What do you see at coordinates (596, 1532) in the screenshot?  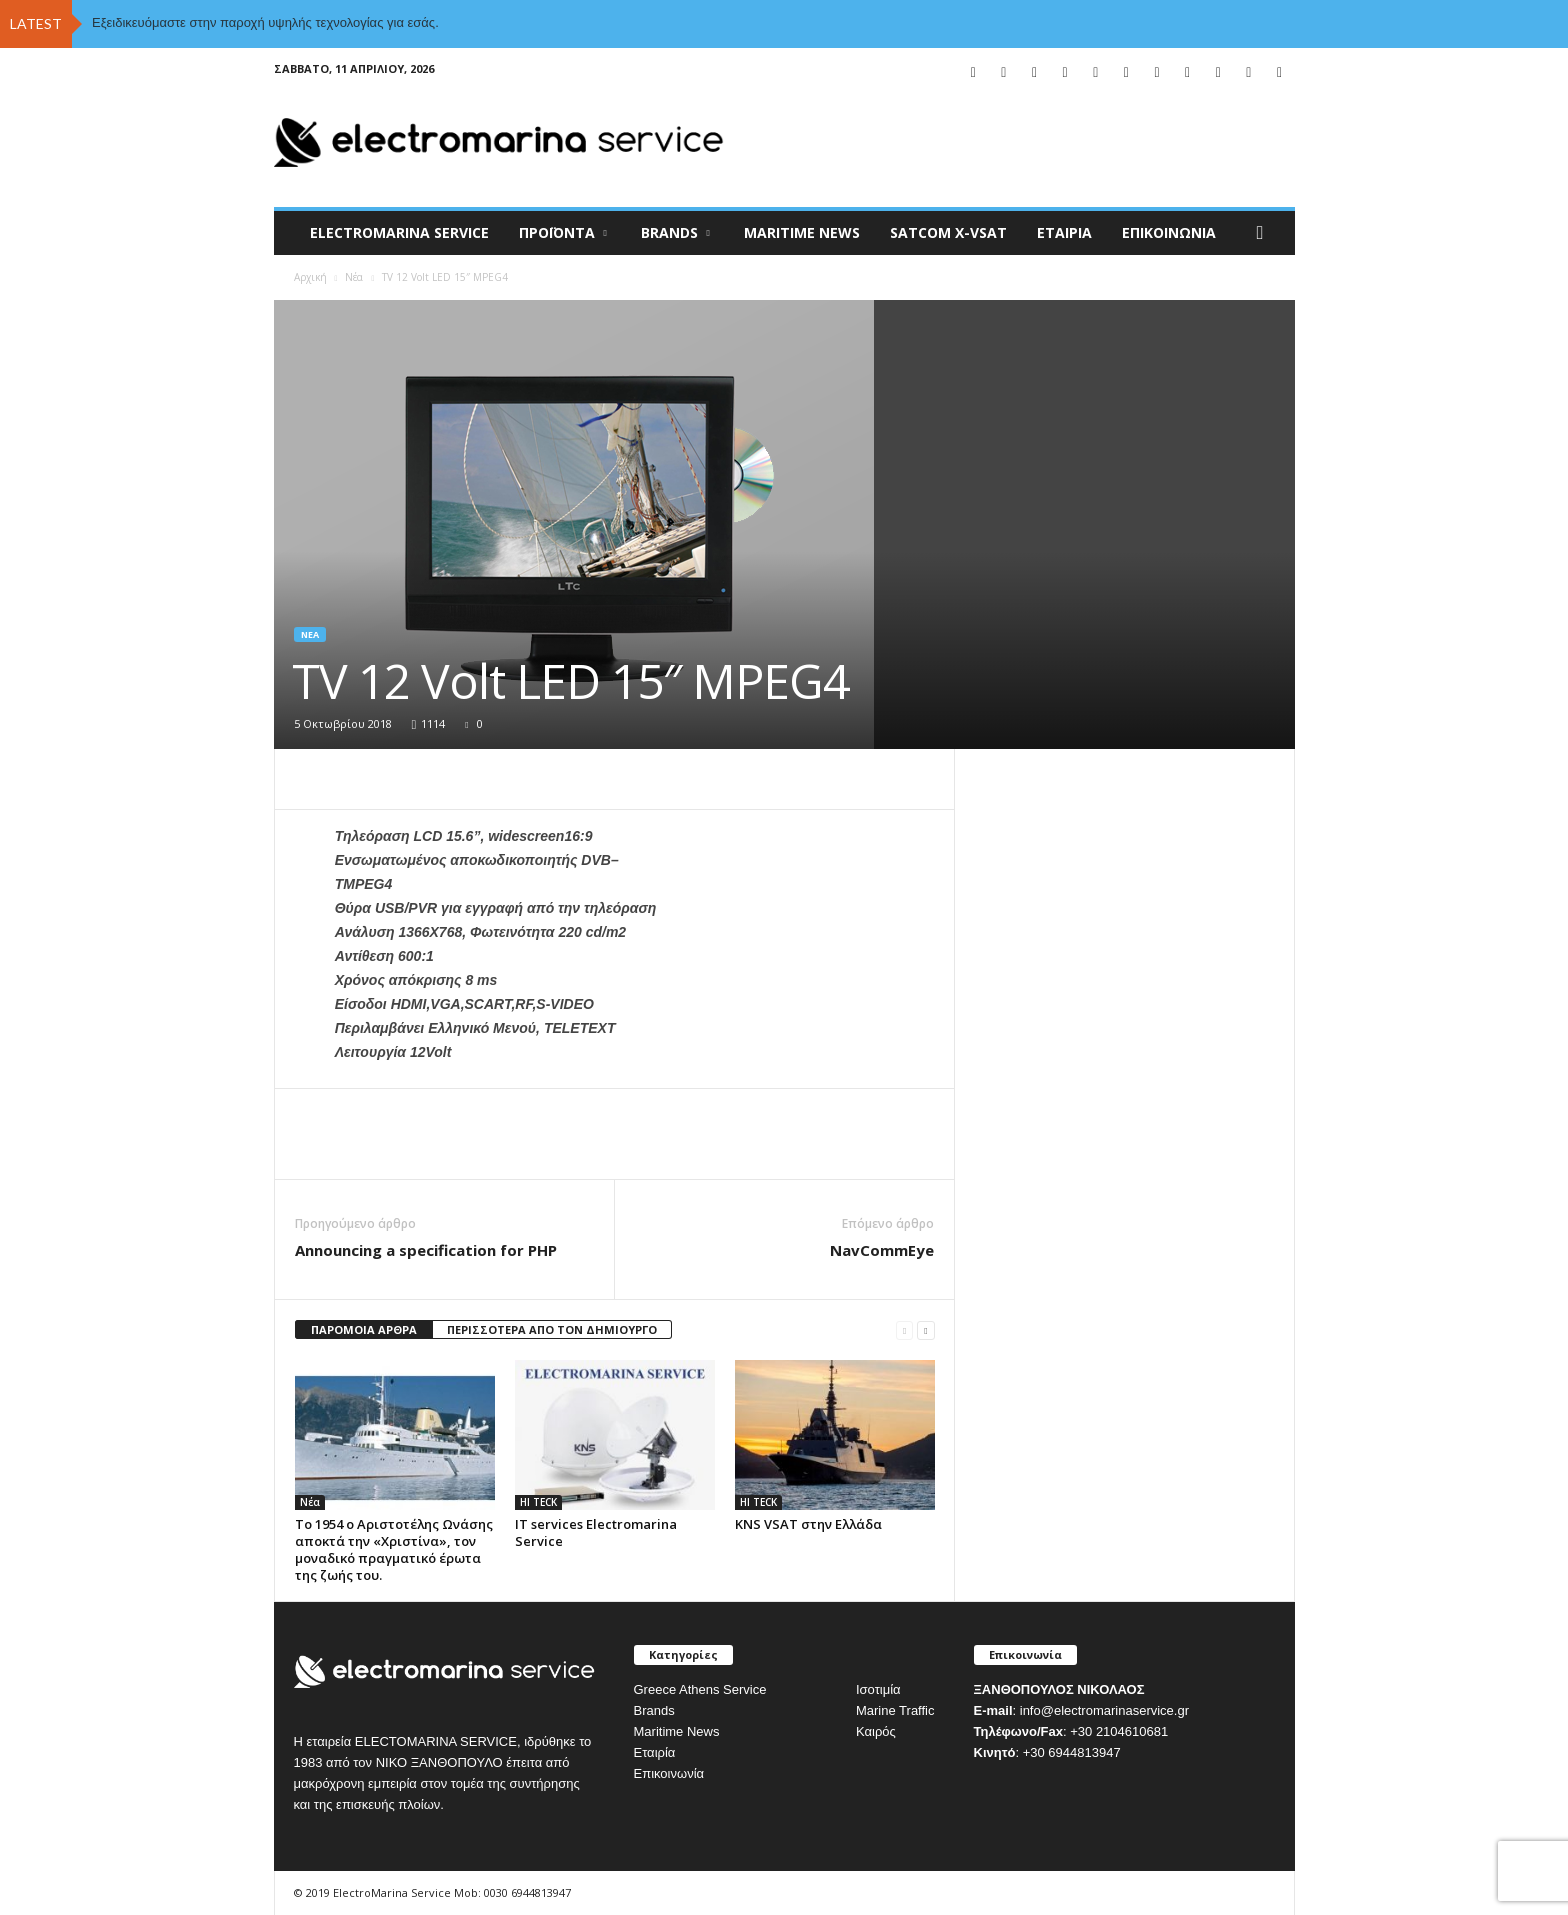 I see `IT services Electromarina Service` at bounding box center [596, 1532].